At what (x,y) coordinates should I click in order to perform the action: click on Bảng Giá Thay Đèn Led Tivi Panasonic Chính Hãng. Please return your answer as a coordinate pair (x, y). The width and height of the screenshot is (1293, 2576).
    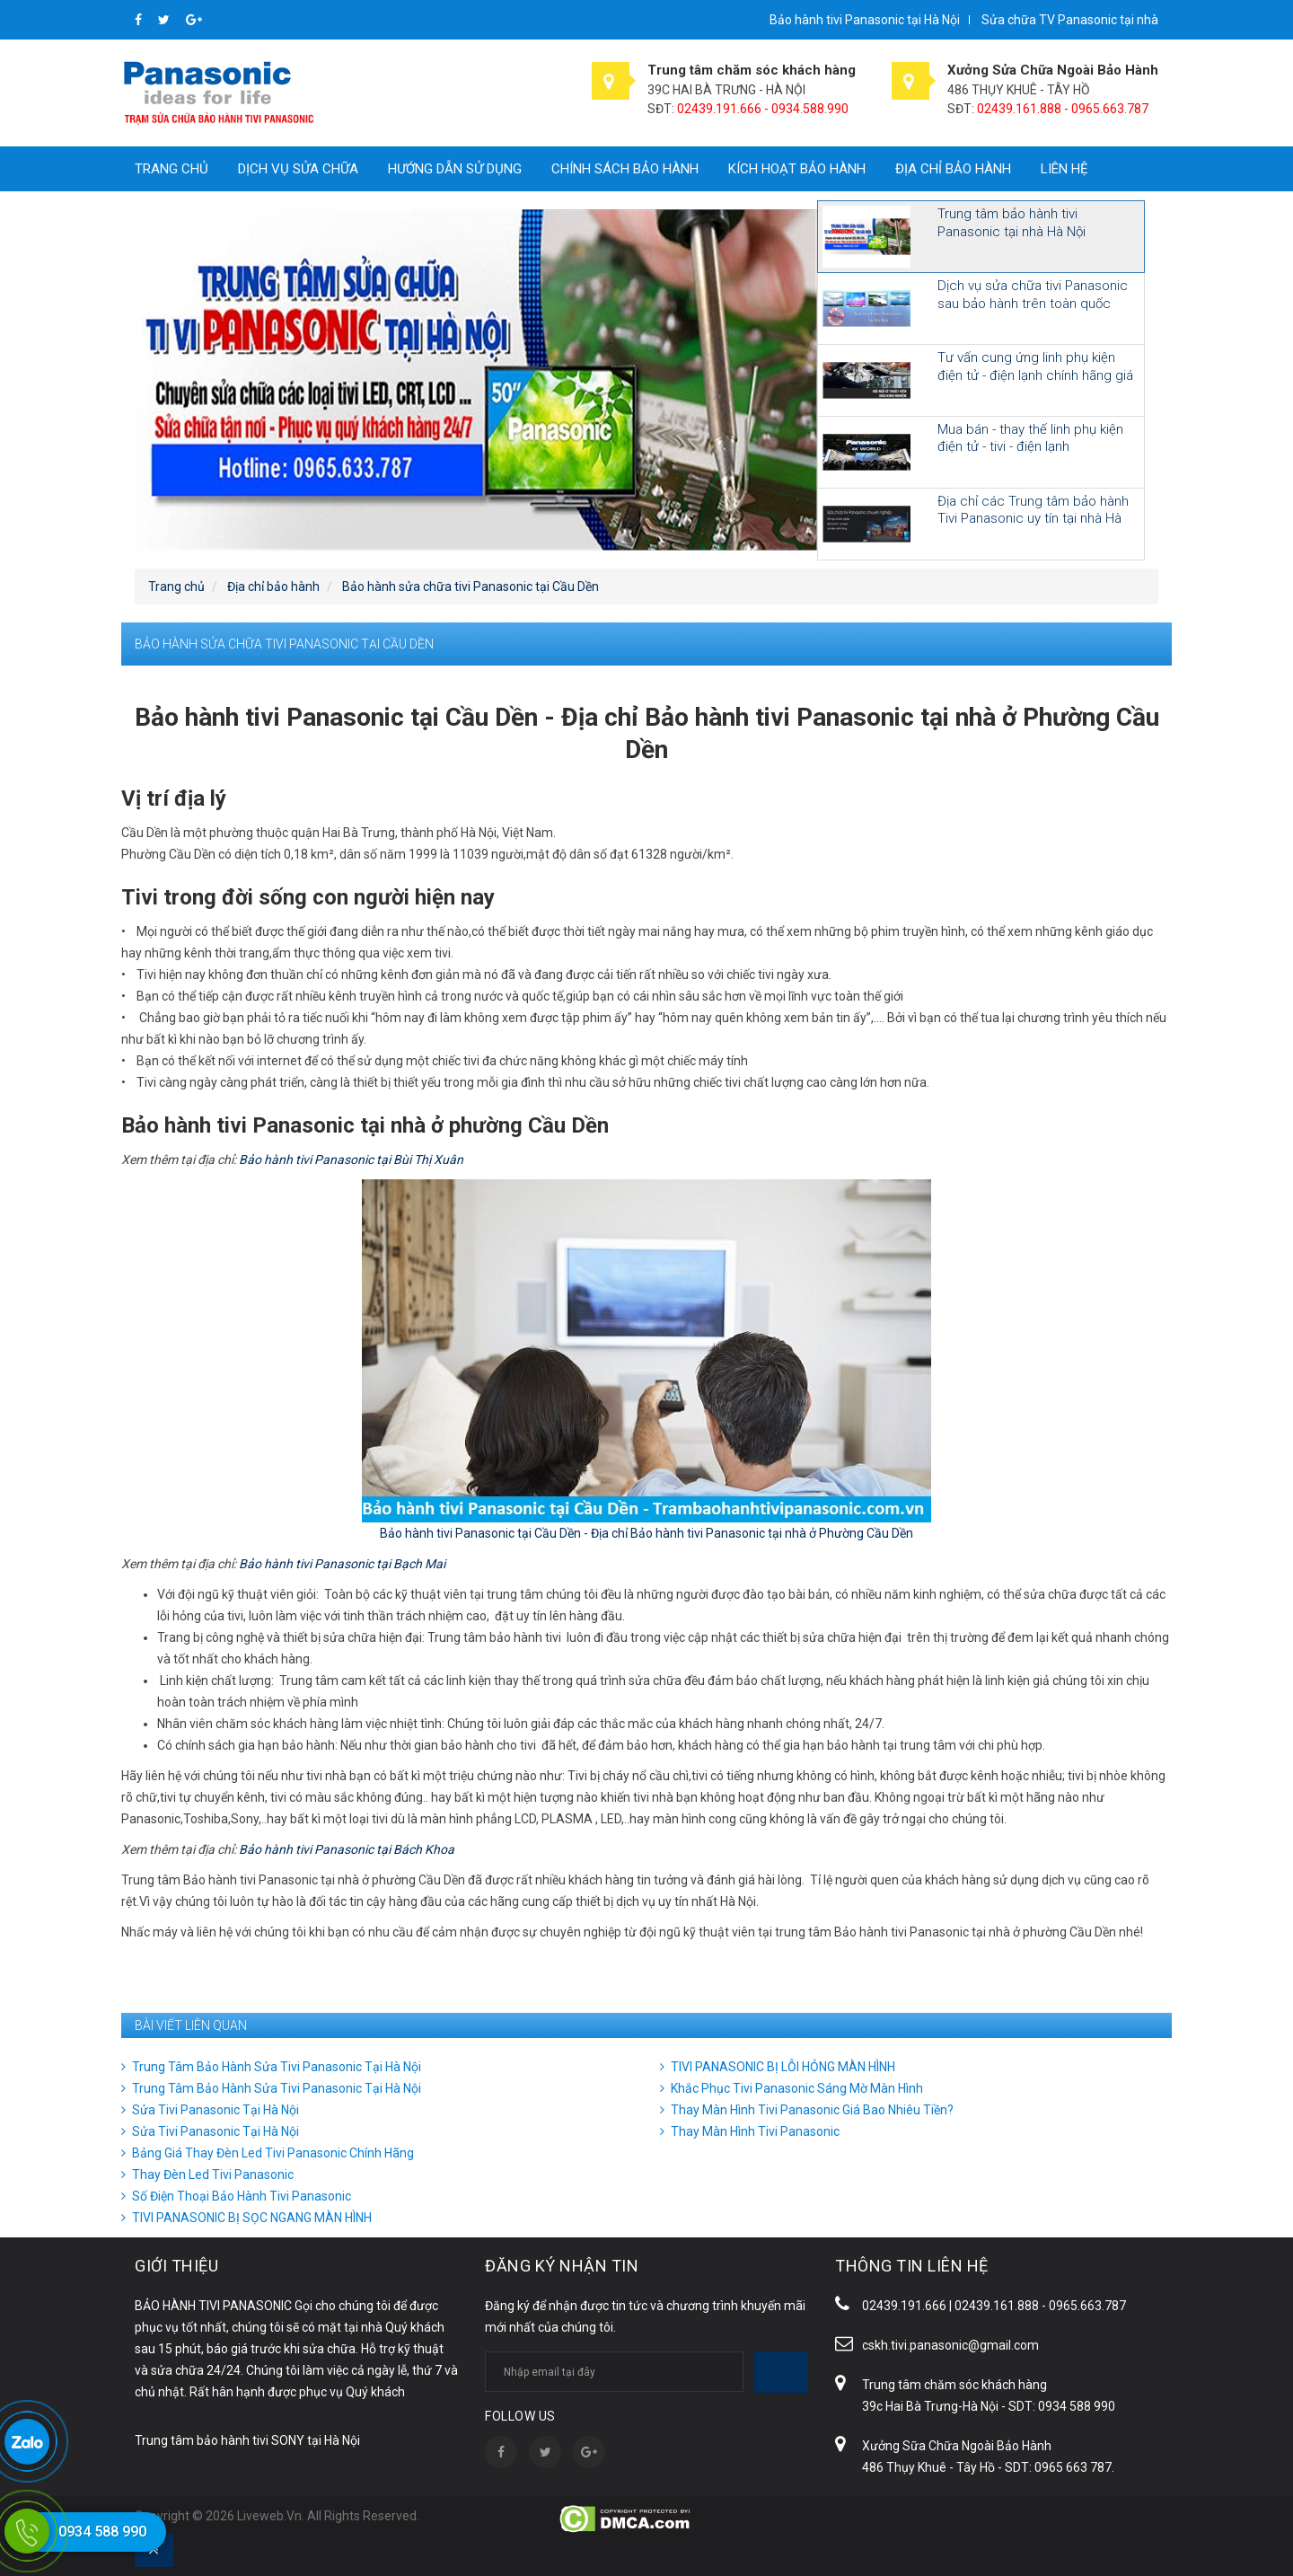
    Looking at the image, I should click on (273, 2153).